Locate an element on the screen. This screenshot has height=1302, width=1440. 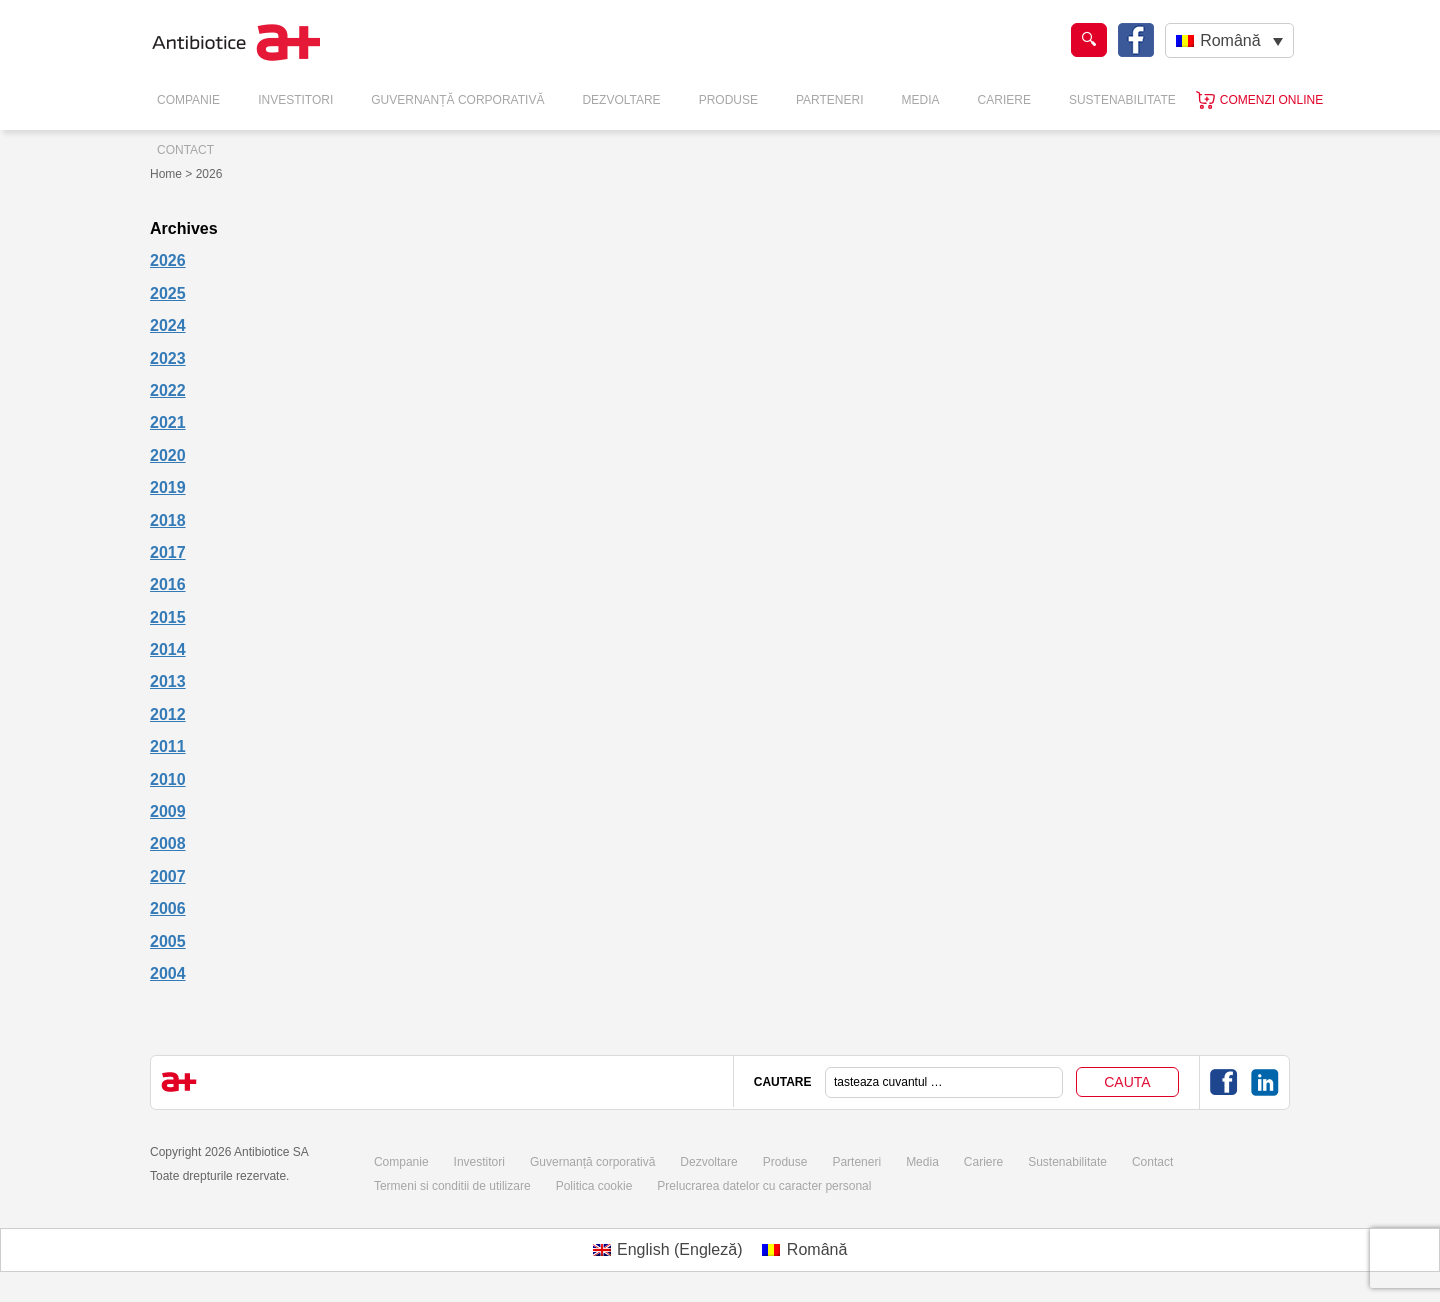
Media is located at coordinates (921, 100).